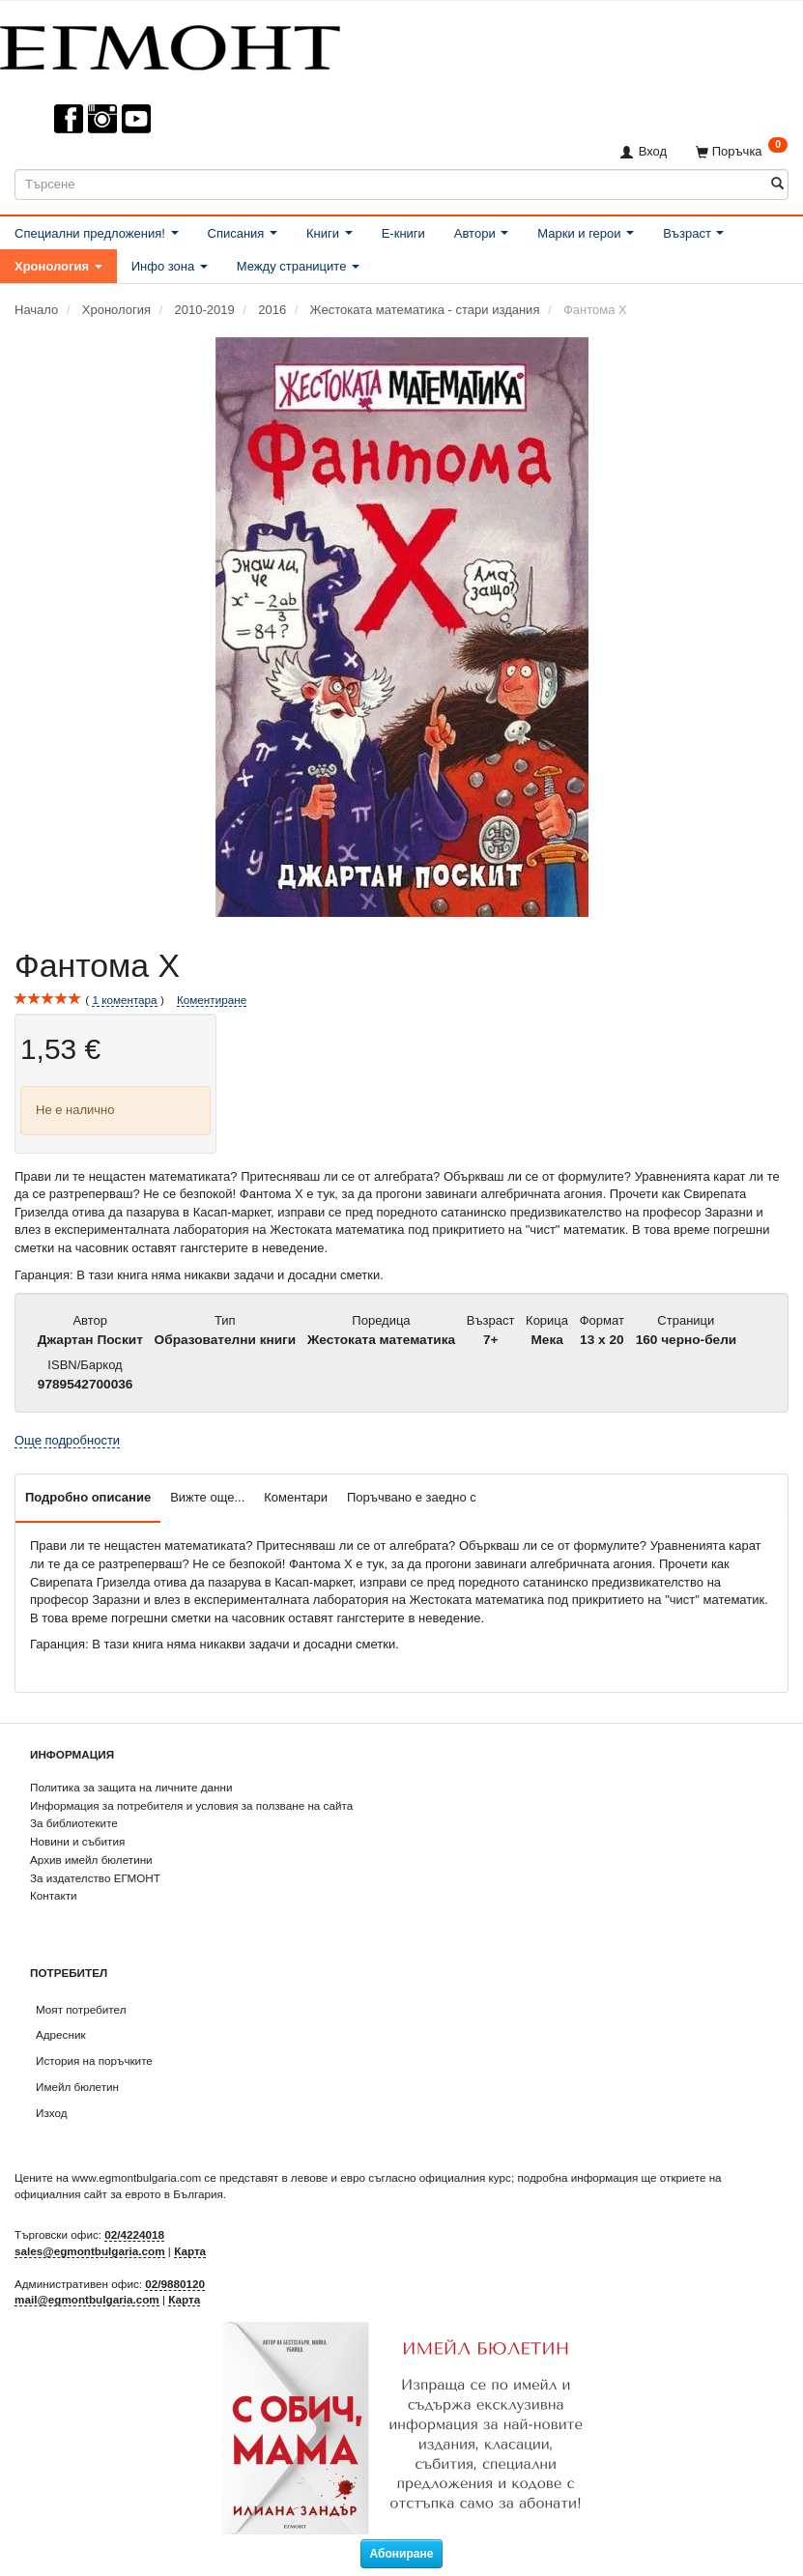  I want to click on официалния сайт за еврото в България, so click(118, 2194).